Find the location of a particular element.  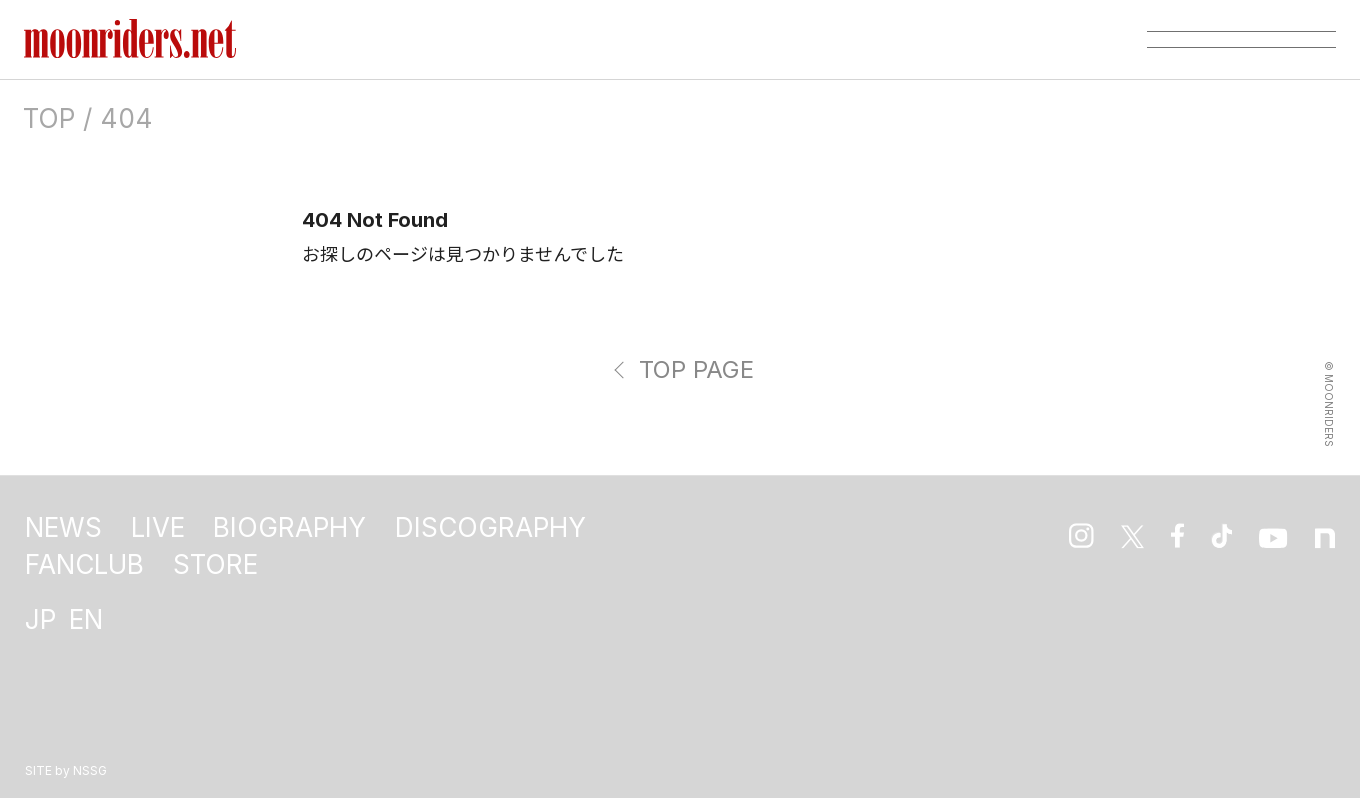

STORE is located at coordinates (215, 564).